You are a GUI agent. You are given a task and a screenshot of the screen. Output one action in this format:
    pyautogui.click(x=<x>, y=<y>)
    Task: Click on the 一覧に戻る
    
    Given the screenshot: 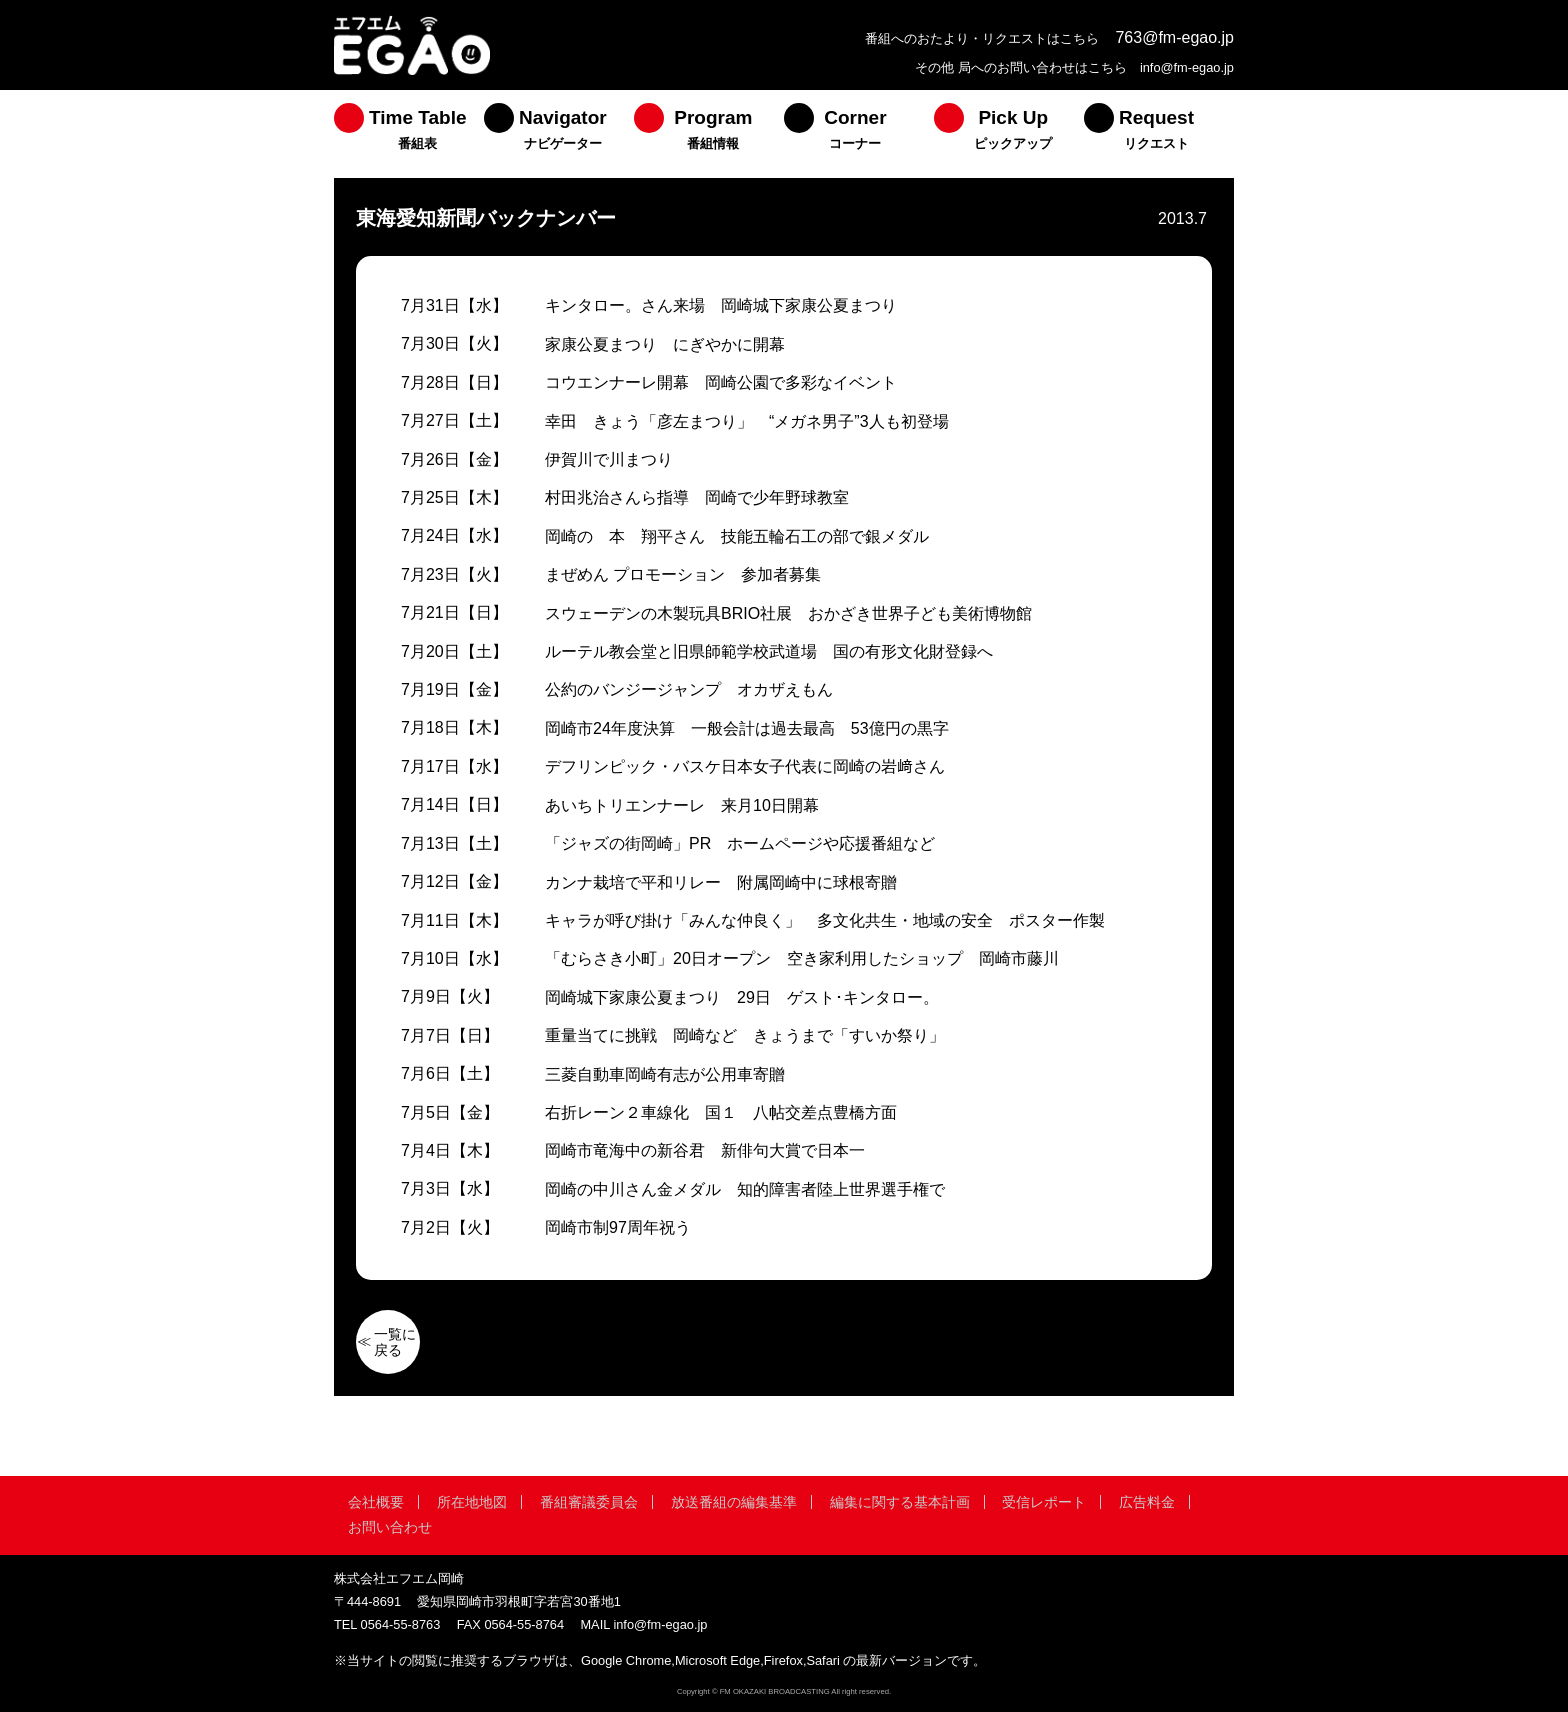 What is the action you would take?
    pyautogui.click(x=395, y=1342)
    